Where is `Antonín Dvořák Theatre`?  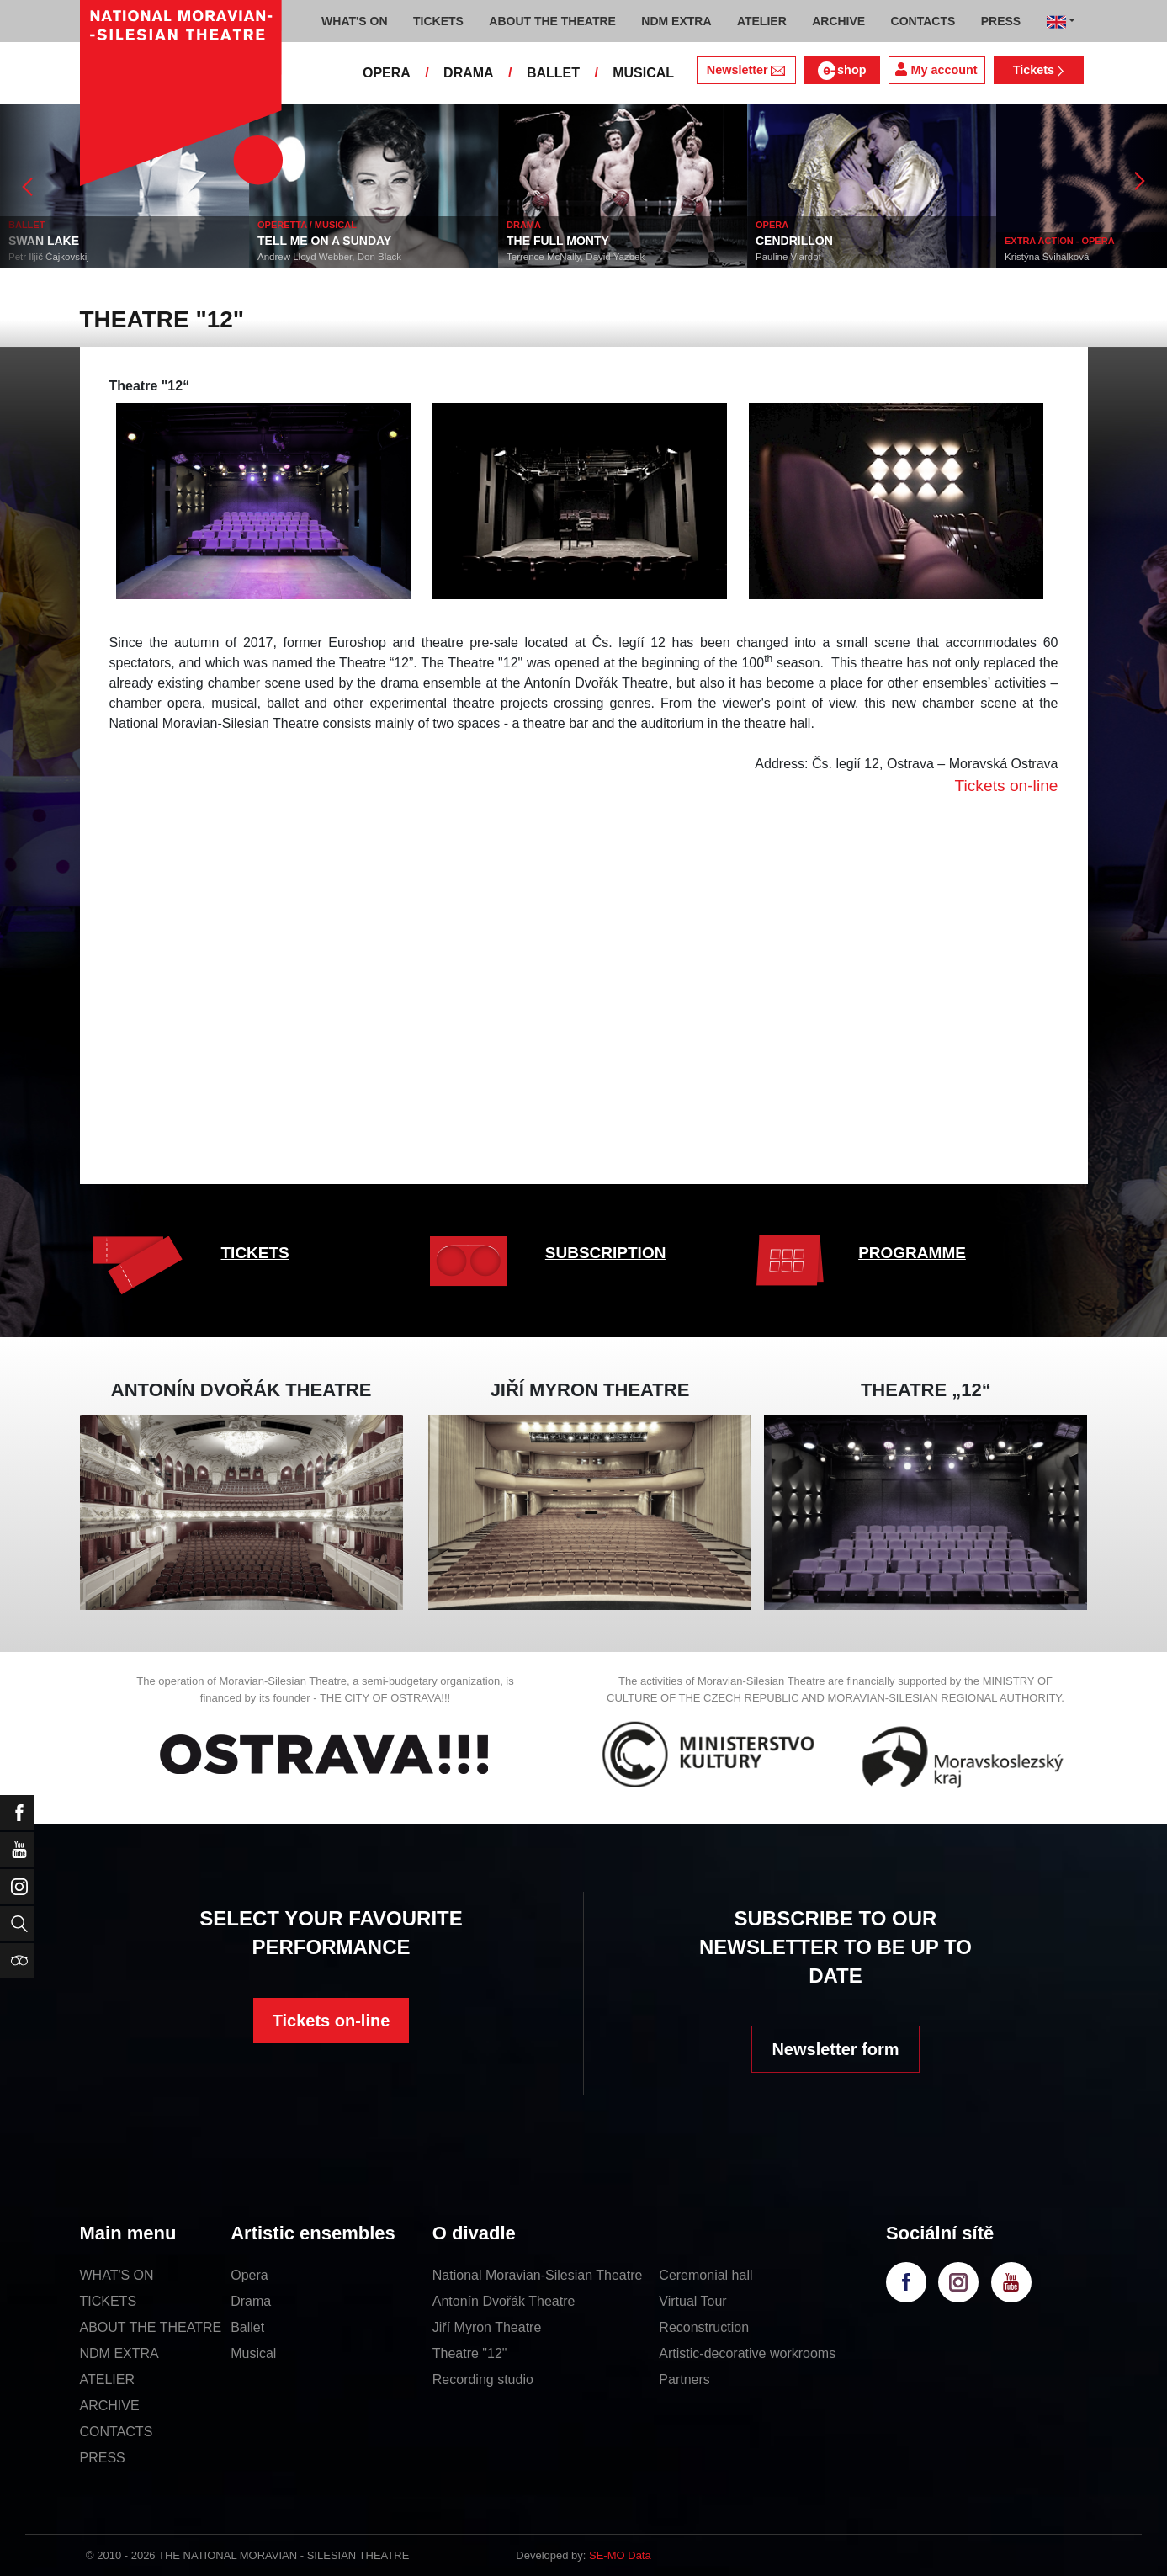
Antonín Dvořák Theatre is located at coordinates (504, 2301).